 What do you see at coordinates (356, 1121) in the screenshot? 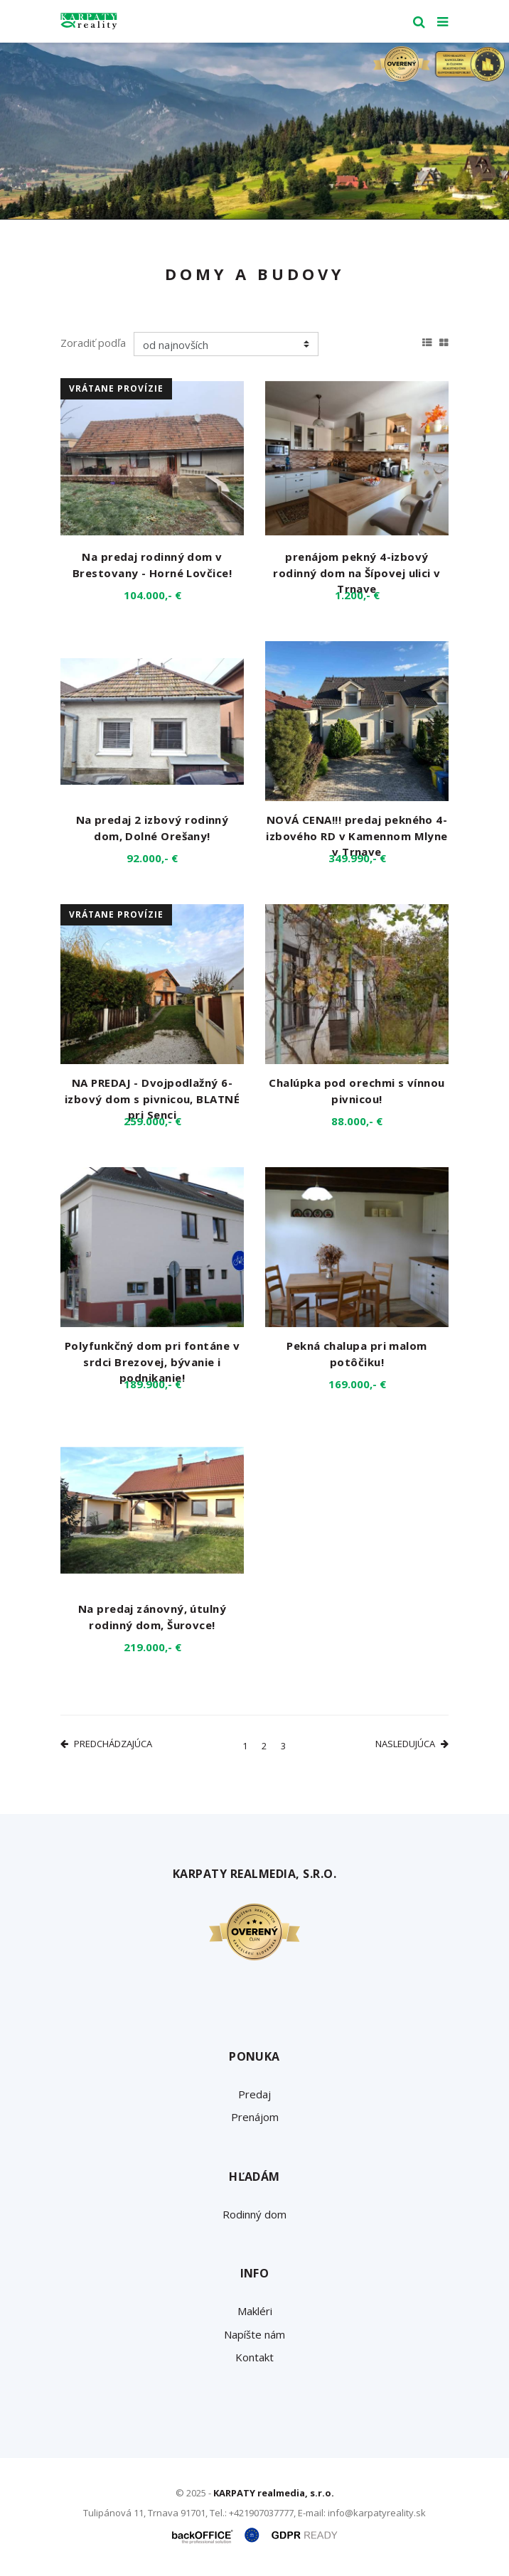
I see `88.000,- €` at bounding box center [356, 1121].